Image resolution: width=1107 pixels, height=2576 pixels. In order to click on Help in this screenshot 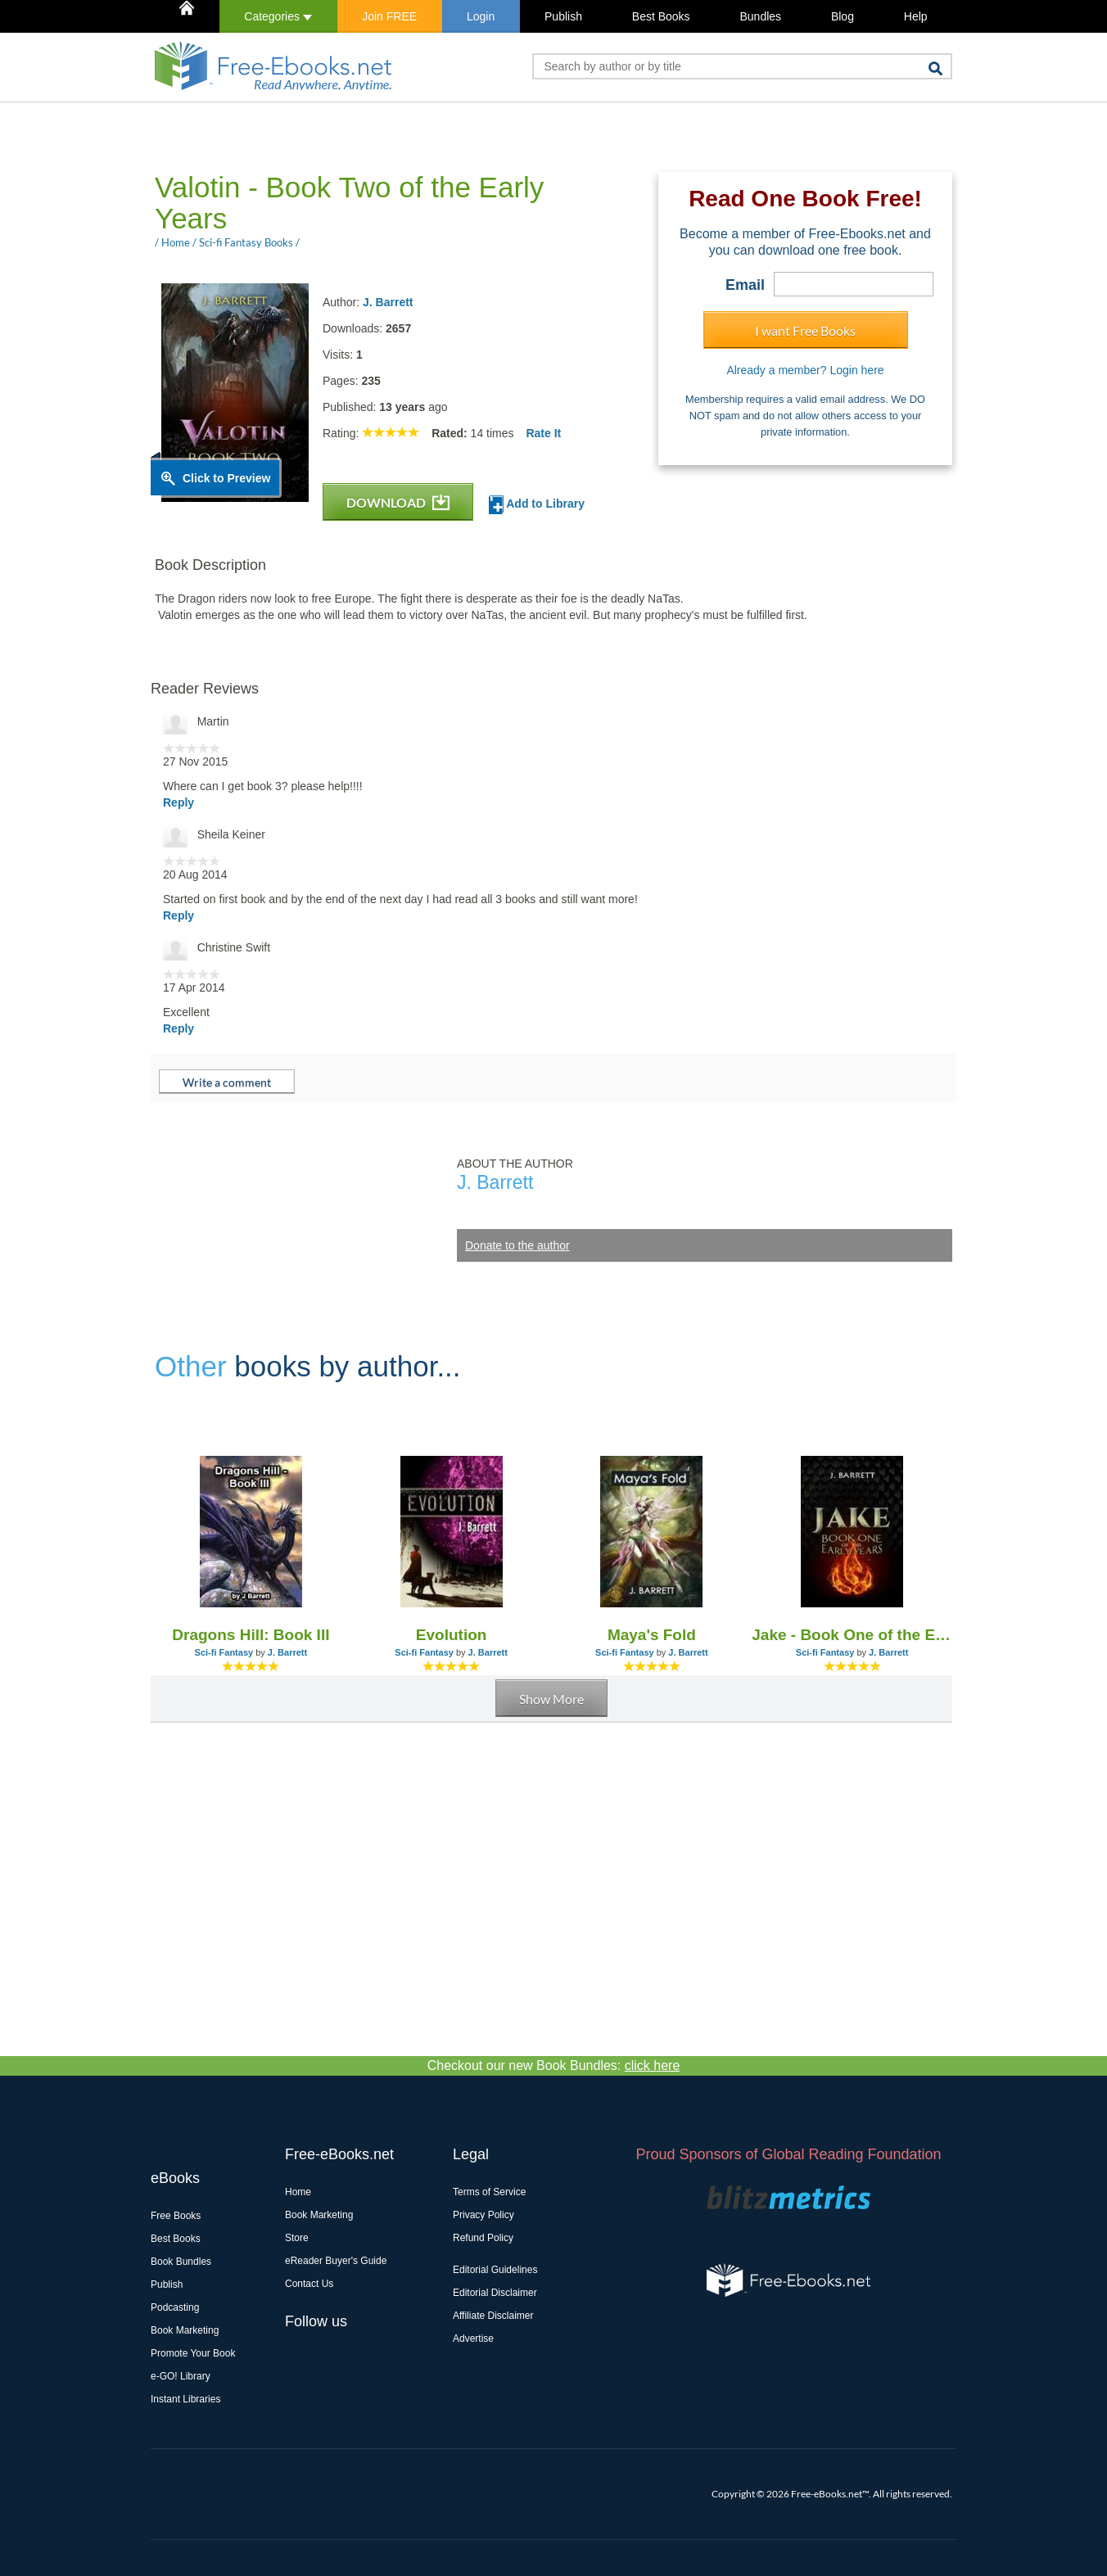, I will do `click(916, 16)`.